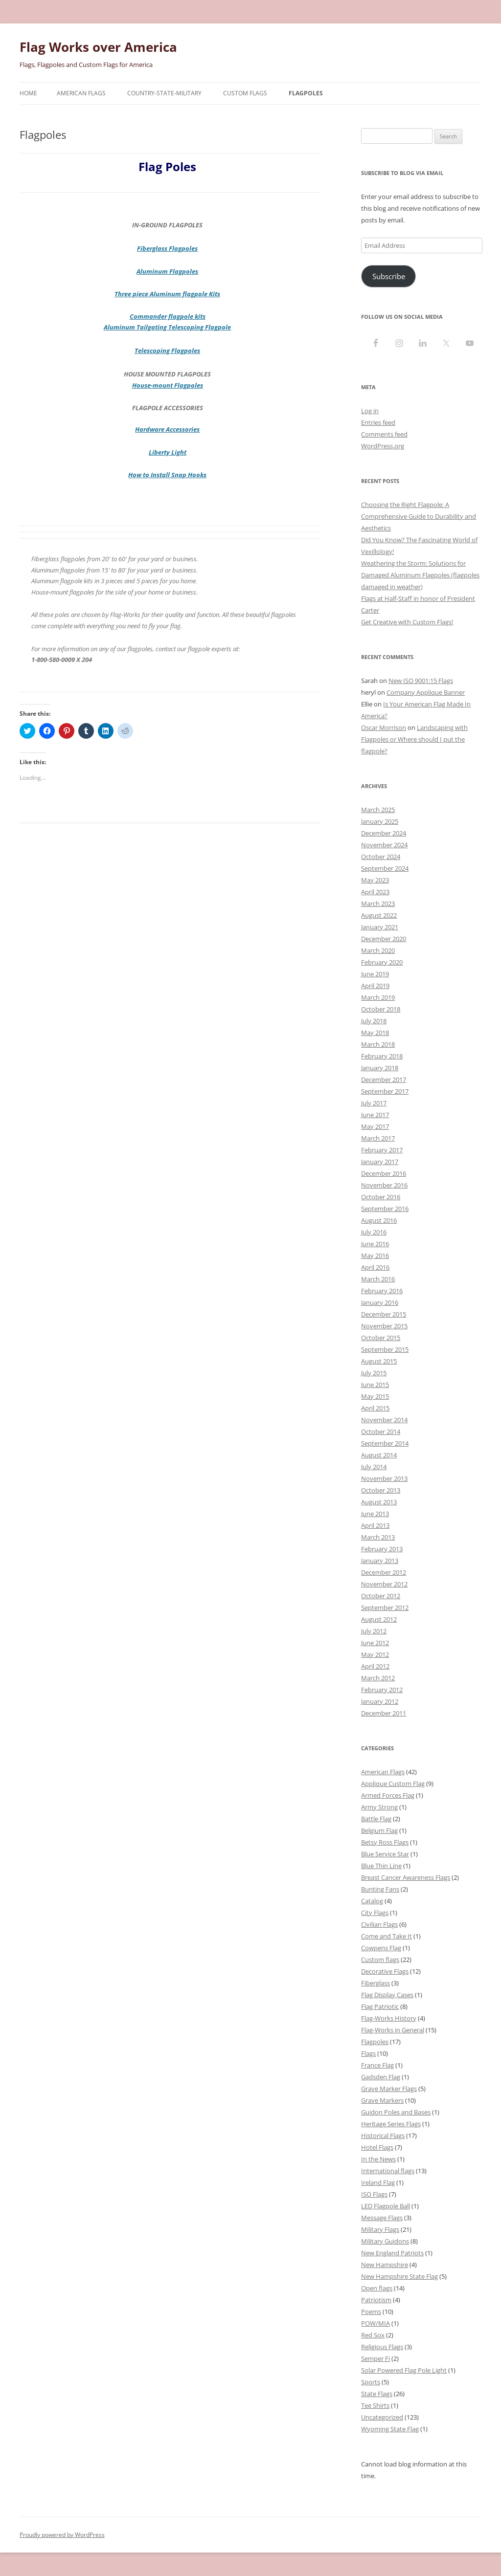 This screenshot has height=2576, width=501. Describe the element at coordinates (375, 1513) in the screenshot. I see `June 2013` at that location.